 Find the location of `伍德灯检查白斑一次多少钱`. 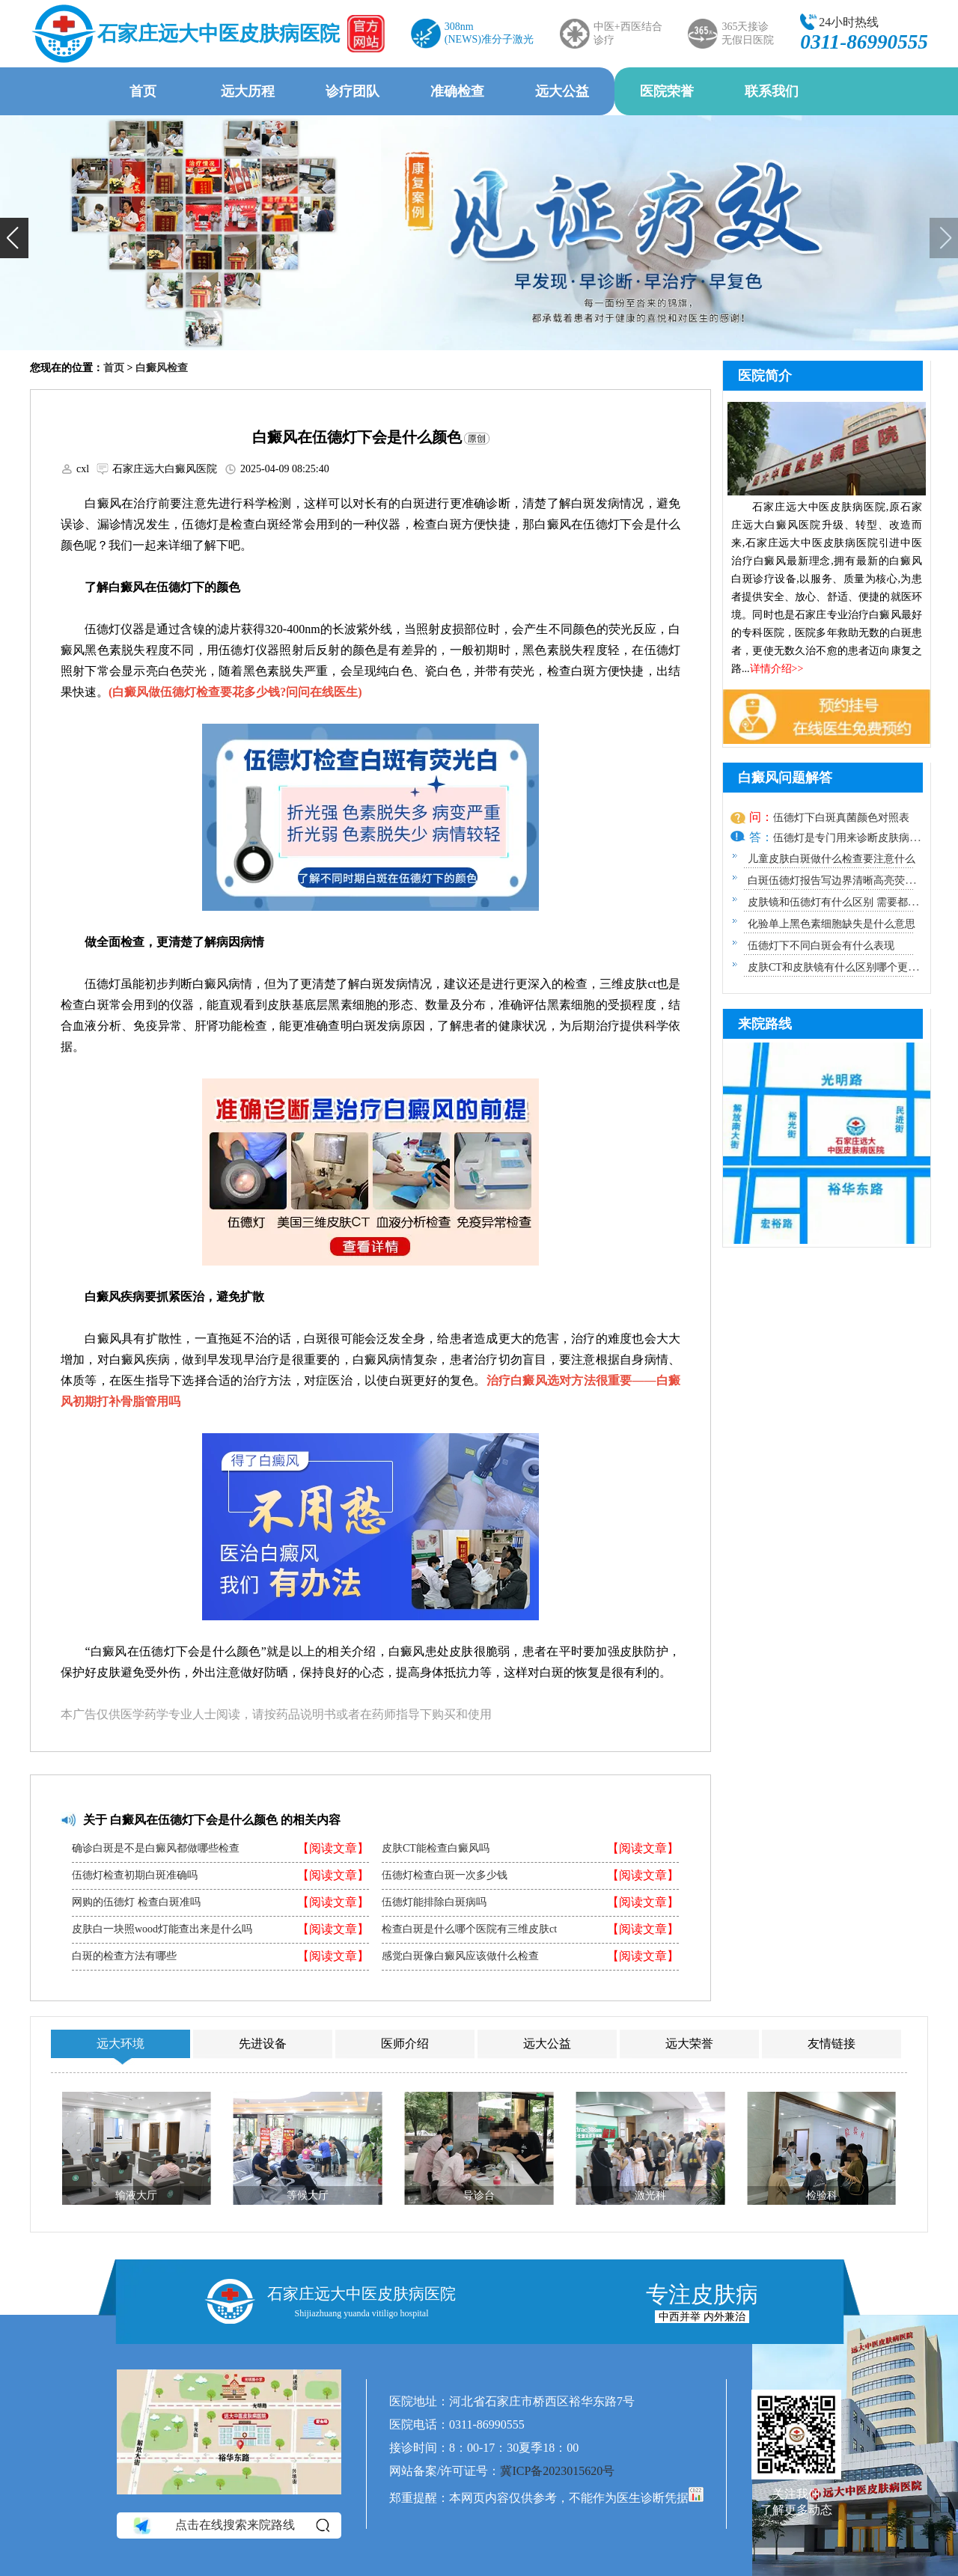

伍德灯检查白斑一次多少钱 is located at coordinates (444, 1875).